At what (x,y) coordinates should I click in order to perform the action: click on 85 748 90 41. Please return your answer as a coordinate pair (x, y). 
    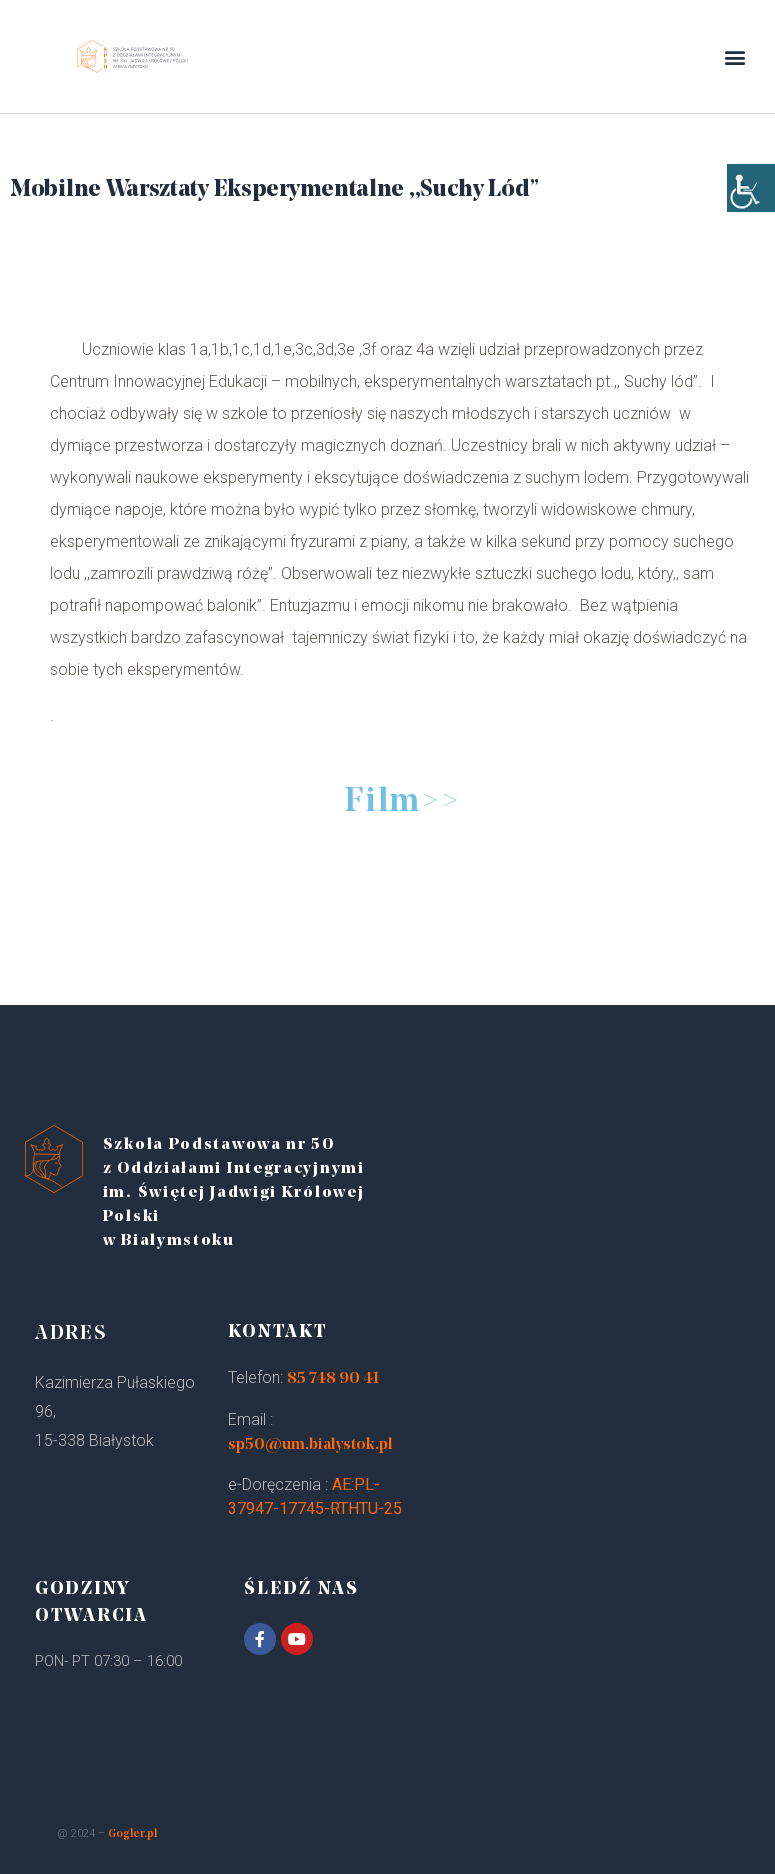
    Looking at the image, I should click on (333, 1379).